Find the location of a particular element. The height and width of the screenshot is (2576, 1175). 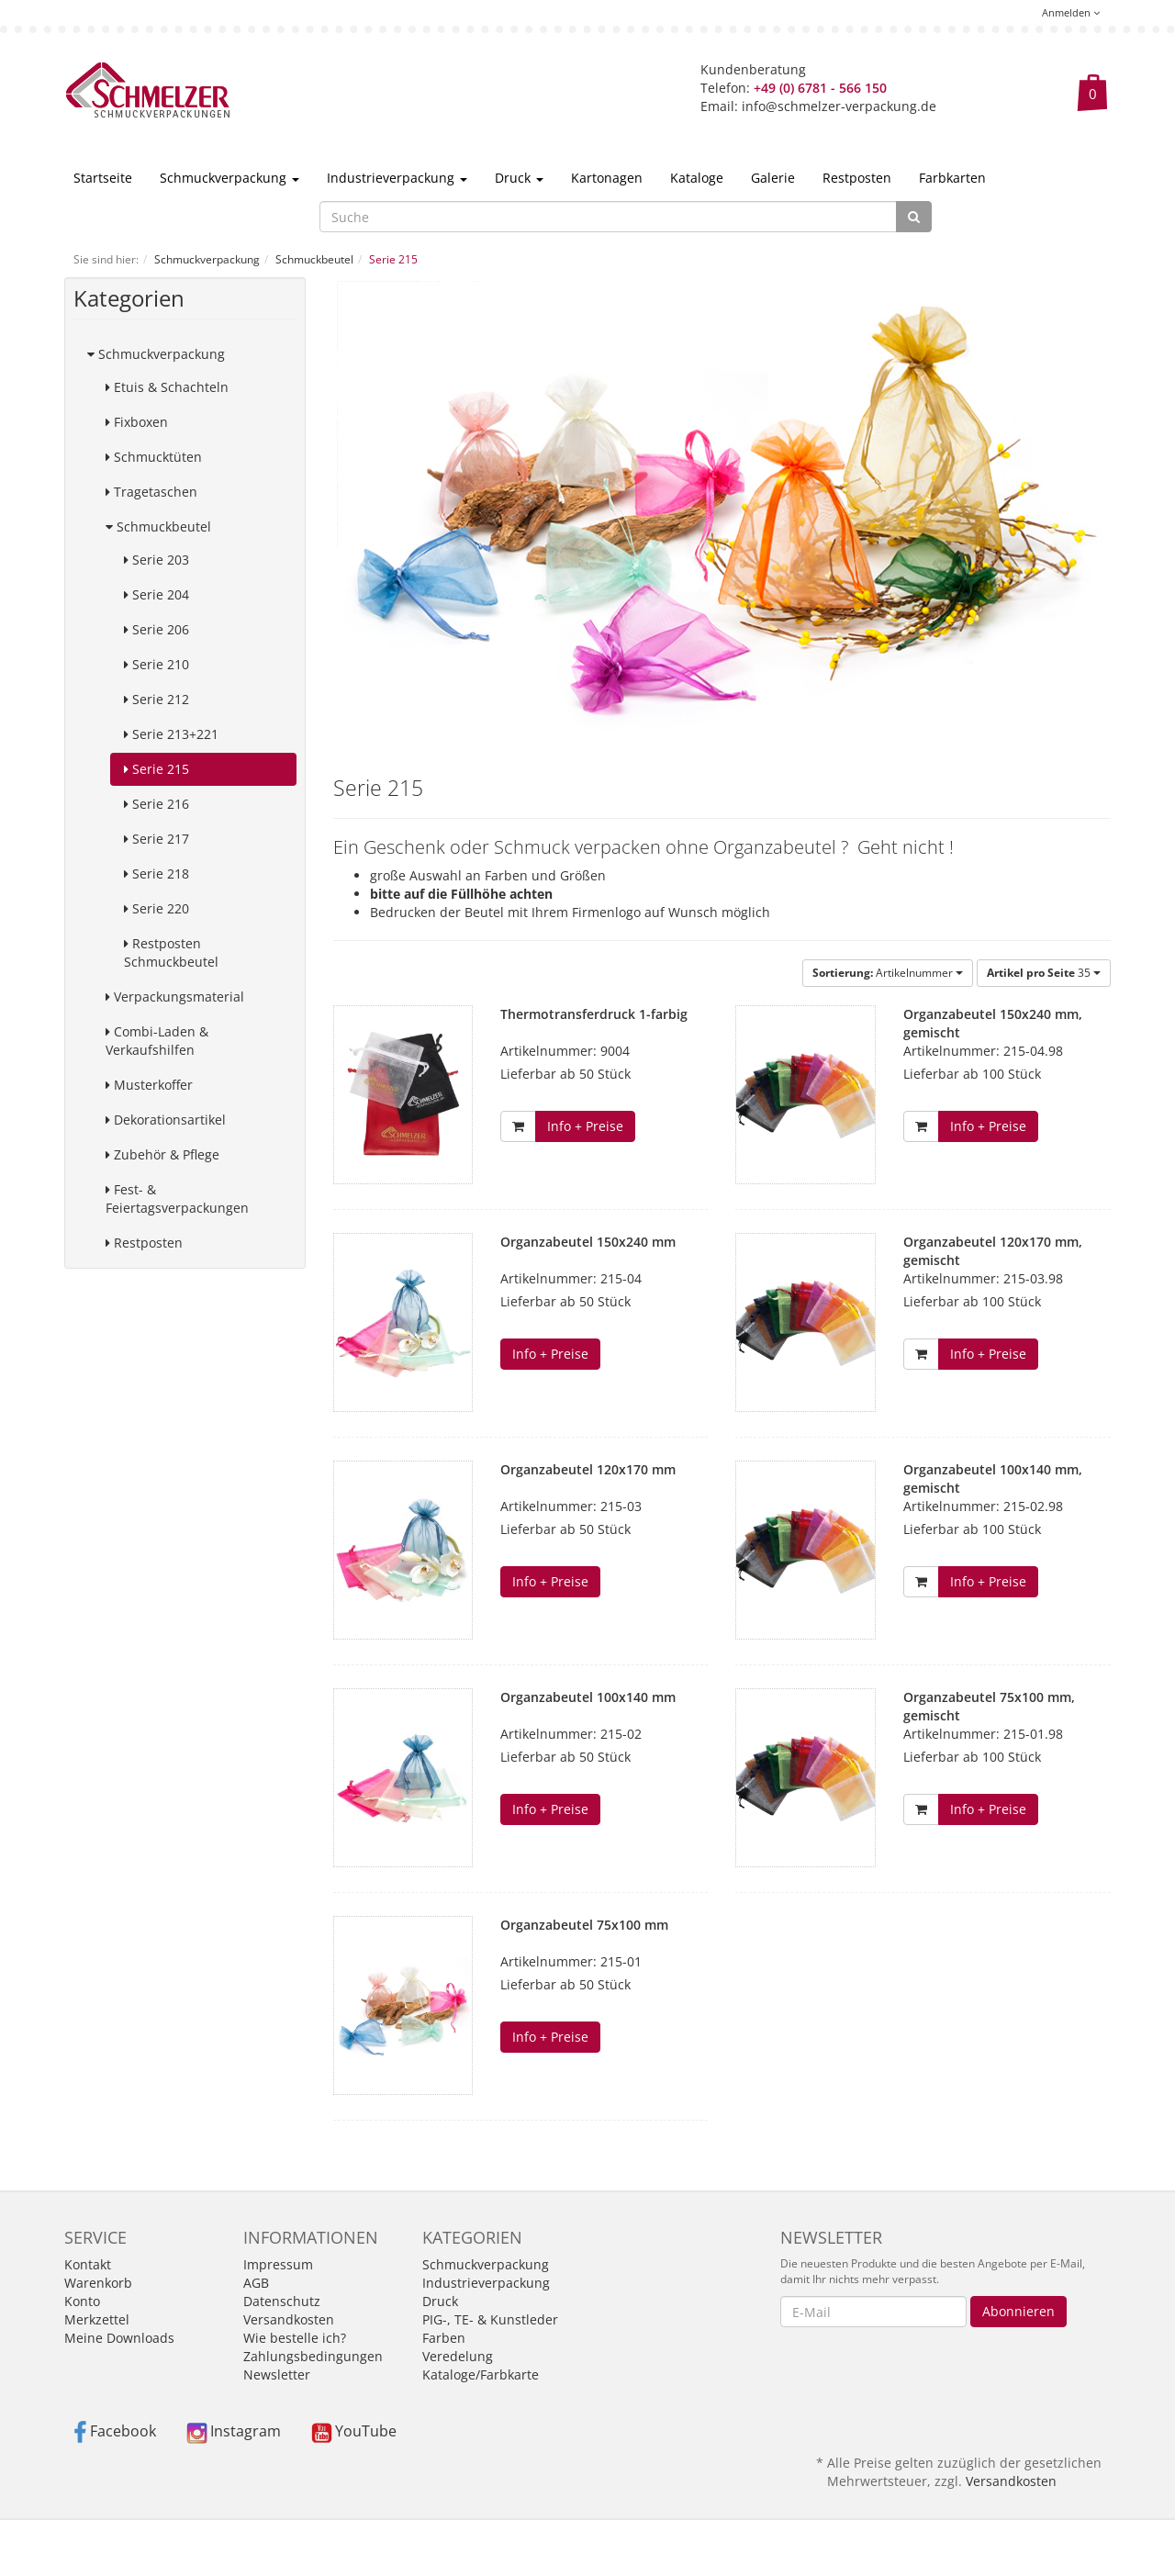

Industrieverpackung is located at coordinates (397, 177).